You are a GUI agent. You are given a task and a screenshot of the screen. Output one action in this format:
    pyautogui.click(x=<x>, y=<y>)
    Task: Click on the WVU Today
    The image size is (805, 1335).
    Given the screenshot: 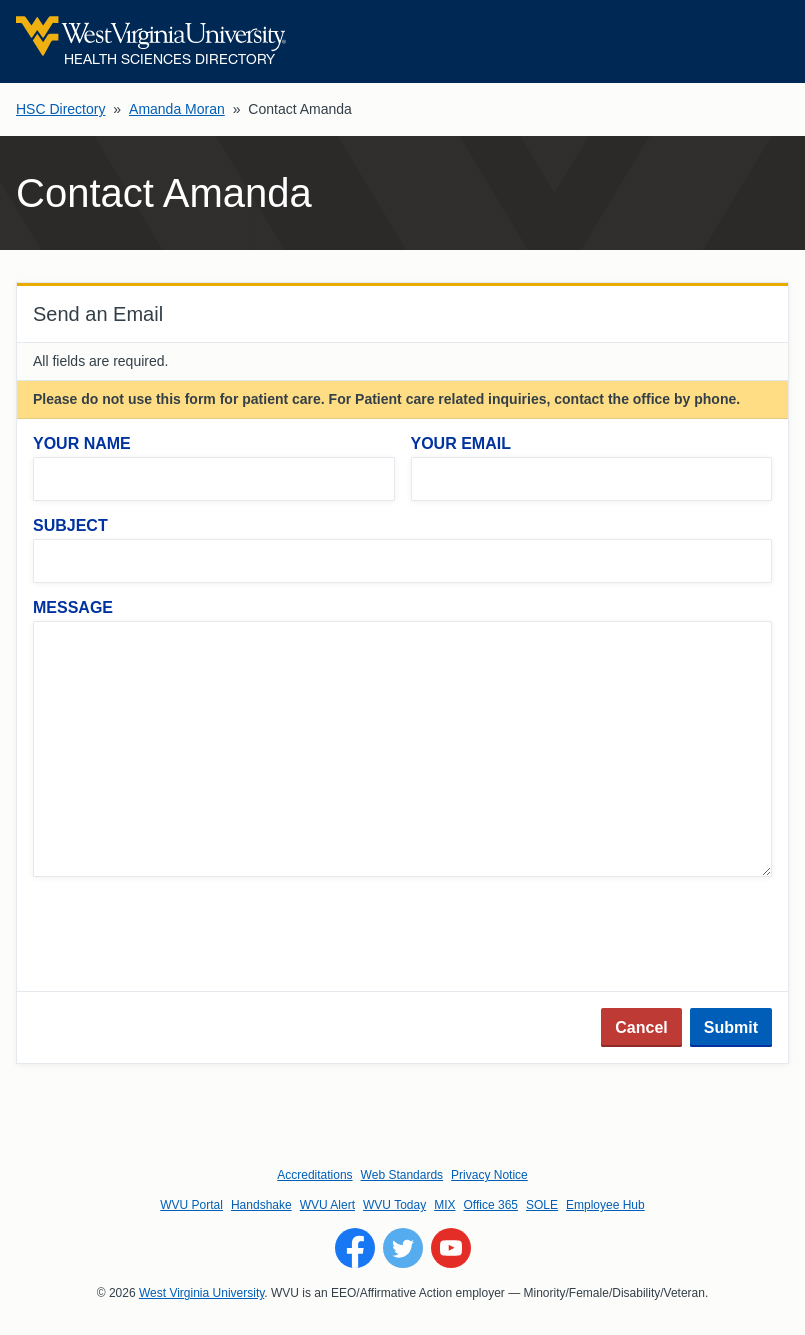 What is the action you would take?
    pyautogui.click(x=394, y=1205)
    